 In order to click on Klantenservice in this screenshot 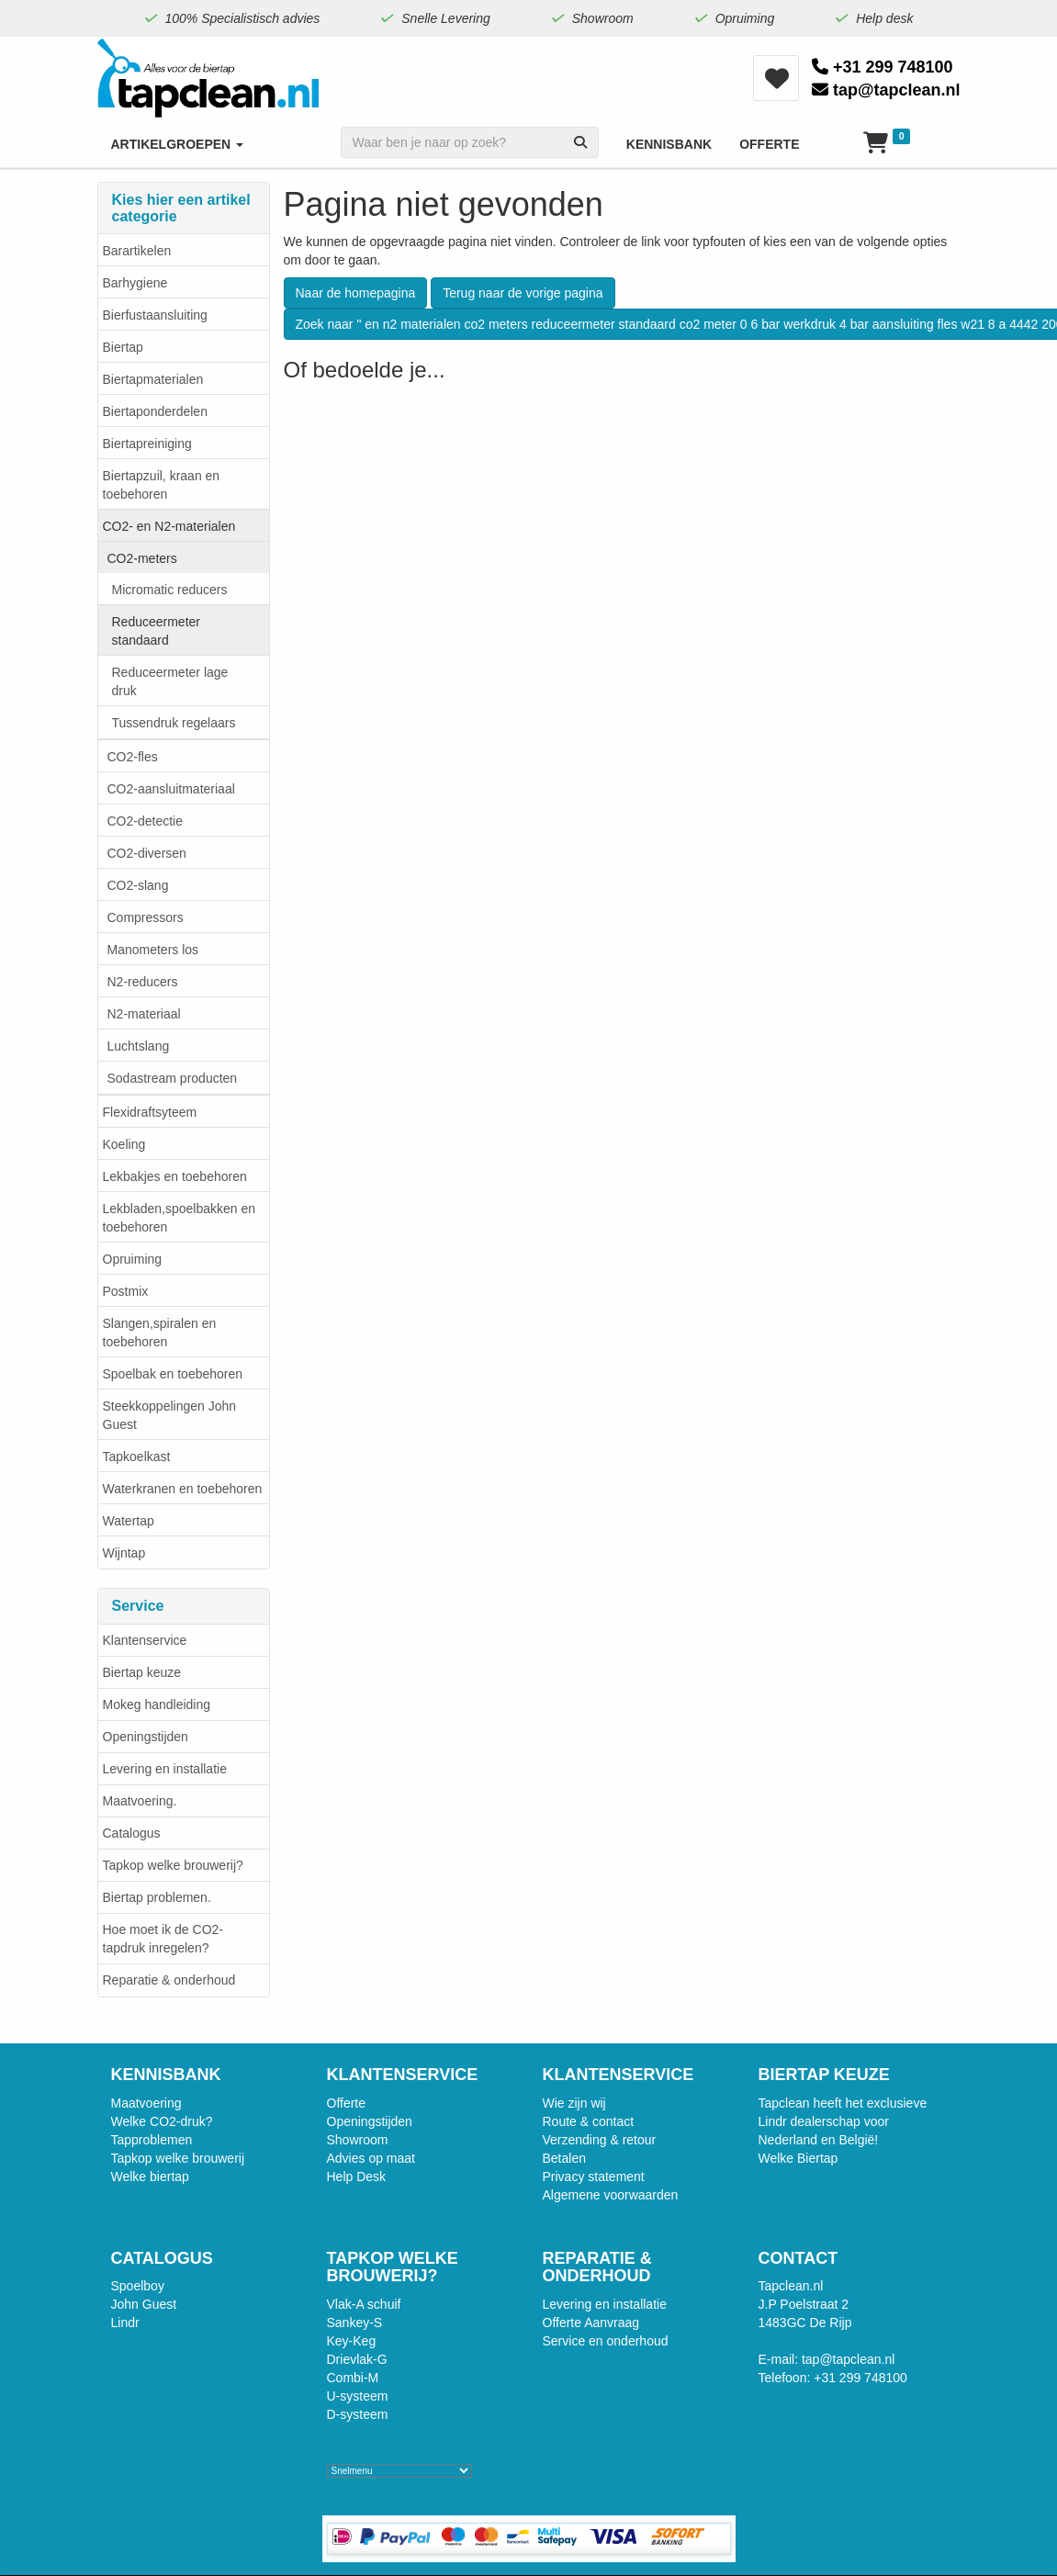, I will do `click(145, 1640)`.